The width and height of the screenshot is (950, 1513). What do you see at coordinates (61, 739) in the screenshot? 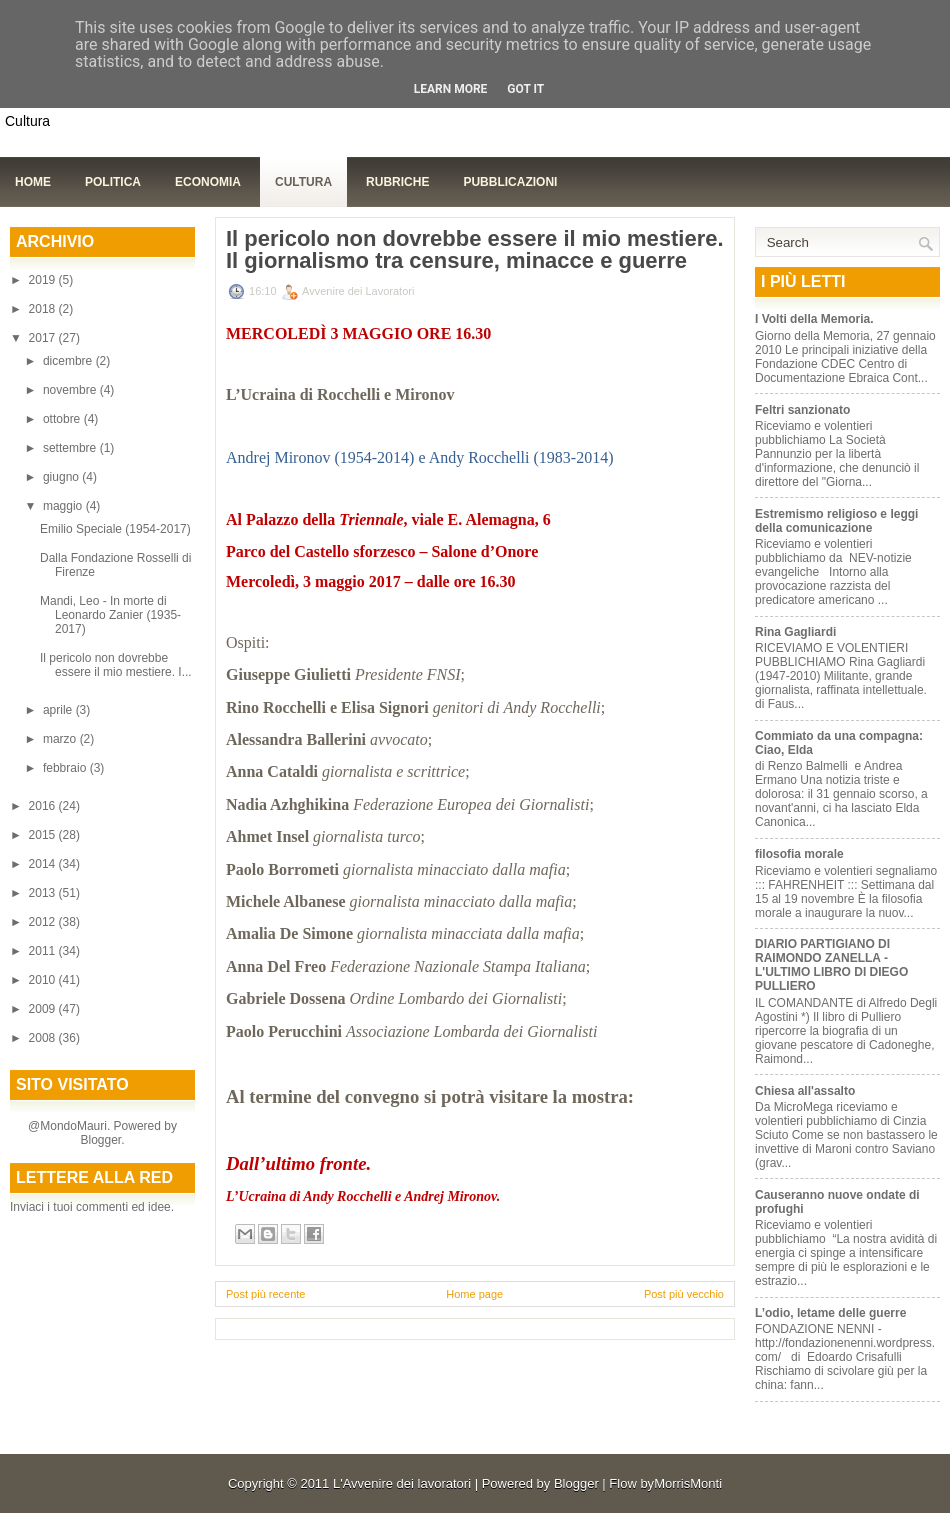
I see `marzo` at bounding box center [61, 739].